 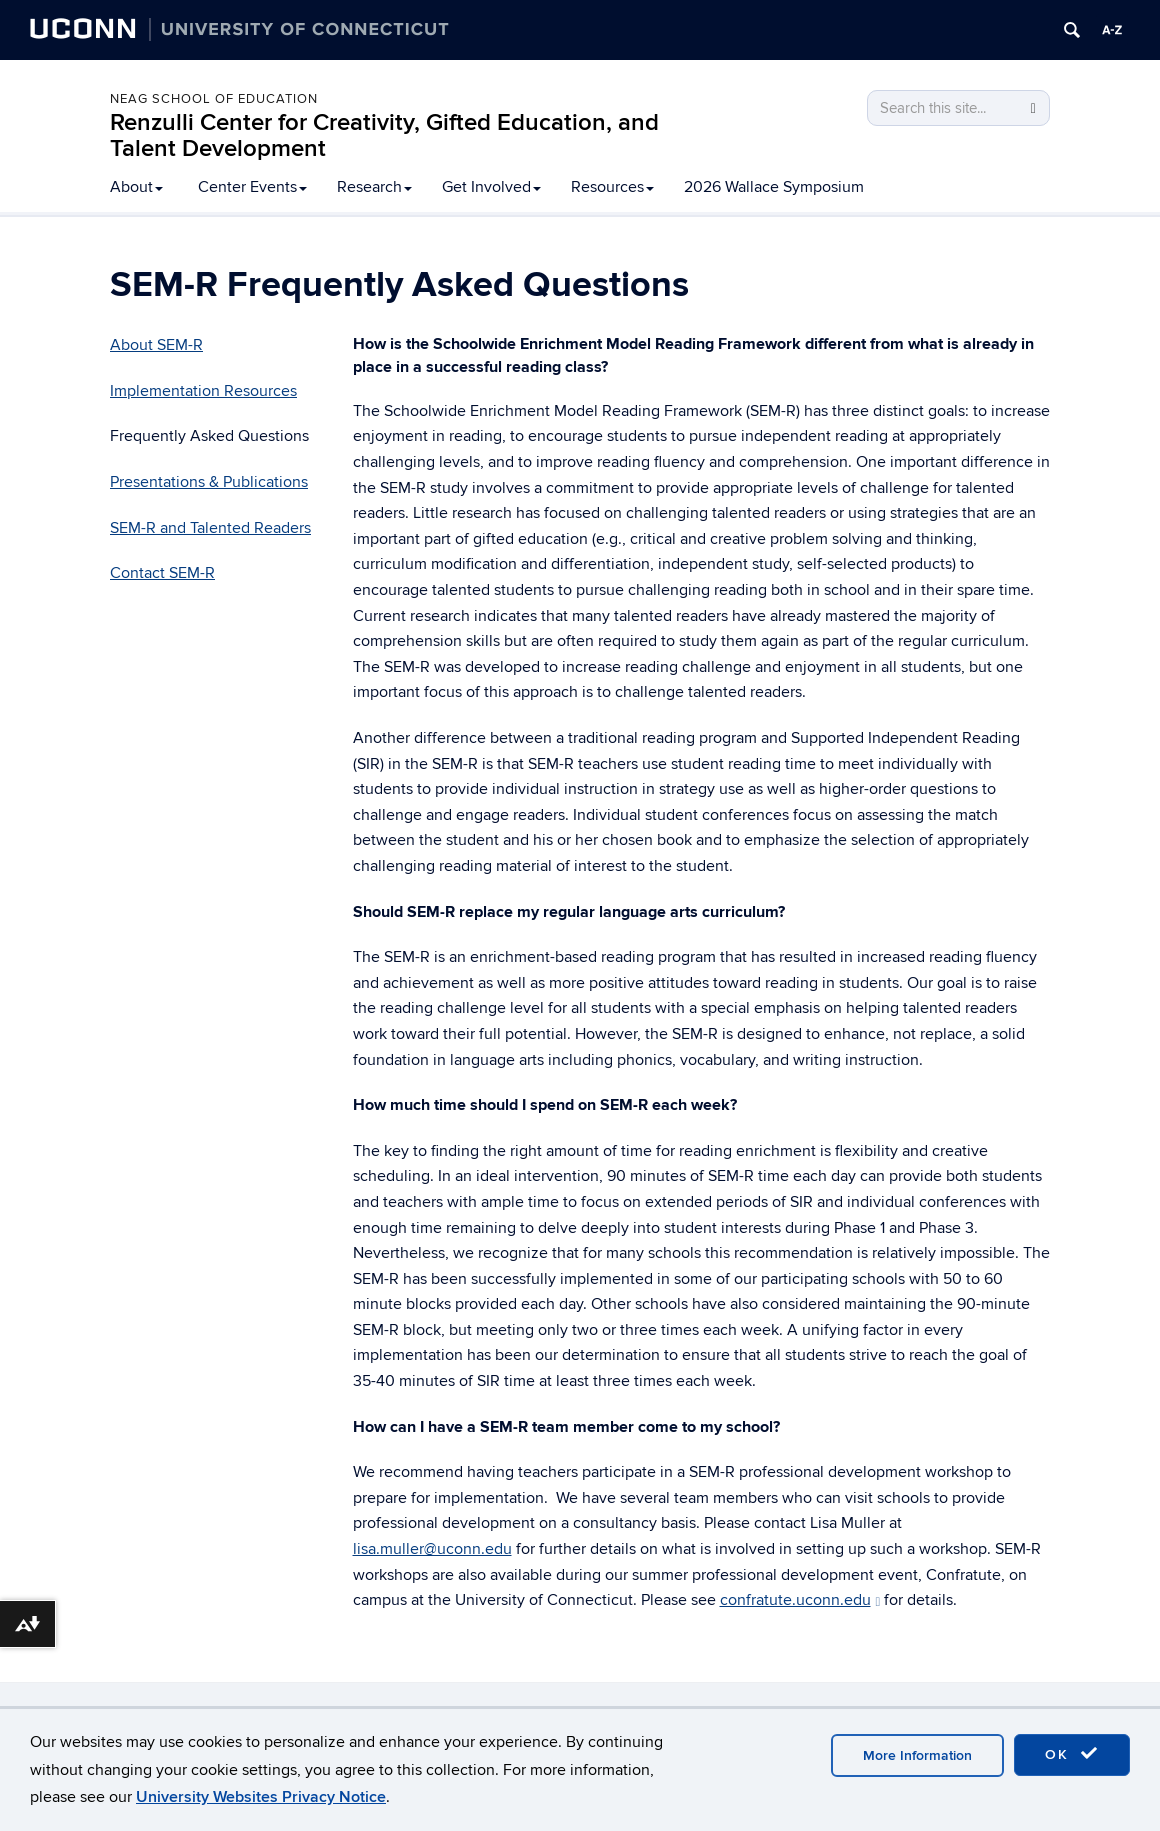 What do you see at coordinates (384, 135) in the screenshot?
I see `Renzulli Center for Creativity, Gifted Education, and Talent Development` at bounding box center [384, 135].